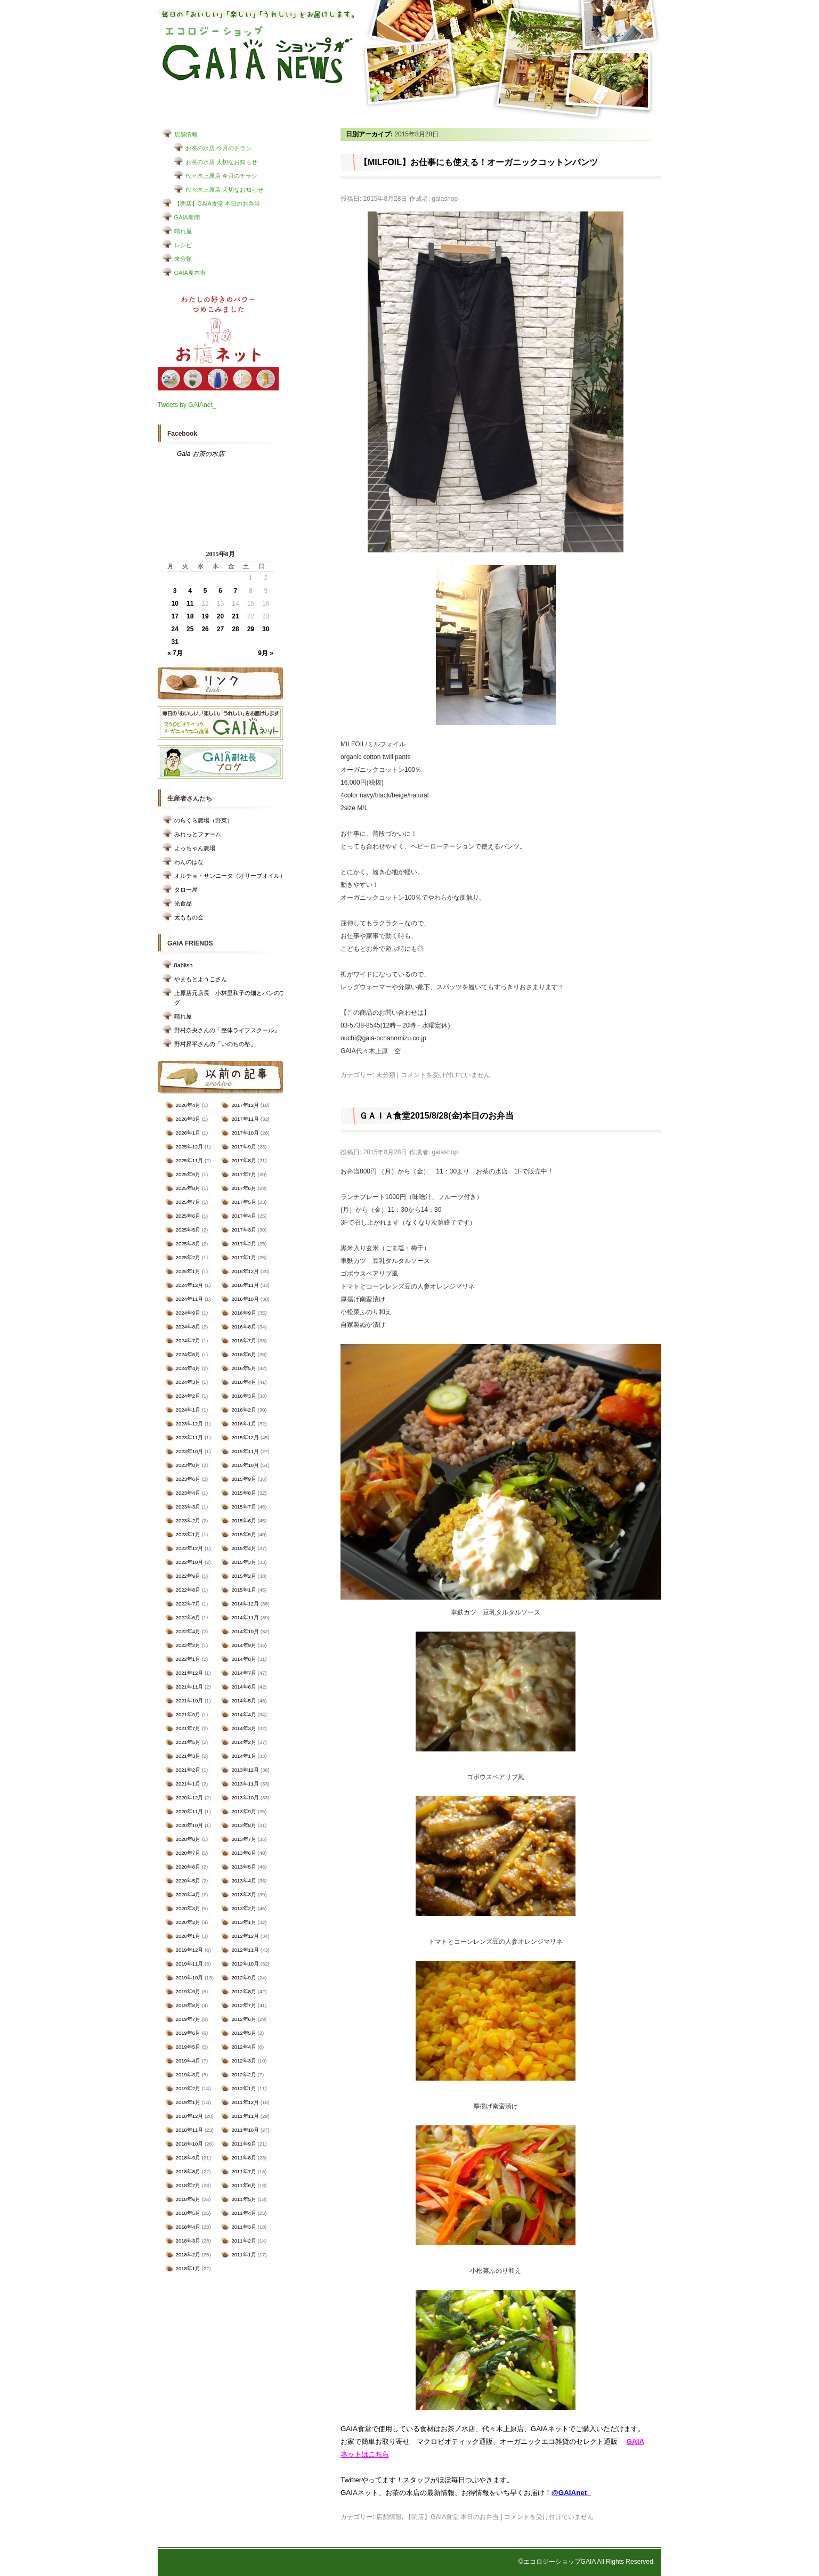 This screenshot has width=819, height=2576. Describe the element at coordinates (243, 2171) in the screenshot. I see `2011年7月` at that location.